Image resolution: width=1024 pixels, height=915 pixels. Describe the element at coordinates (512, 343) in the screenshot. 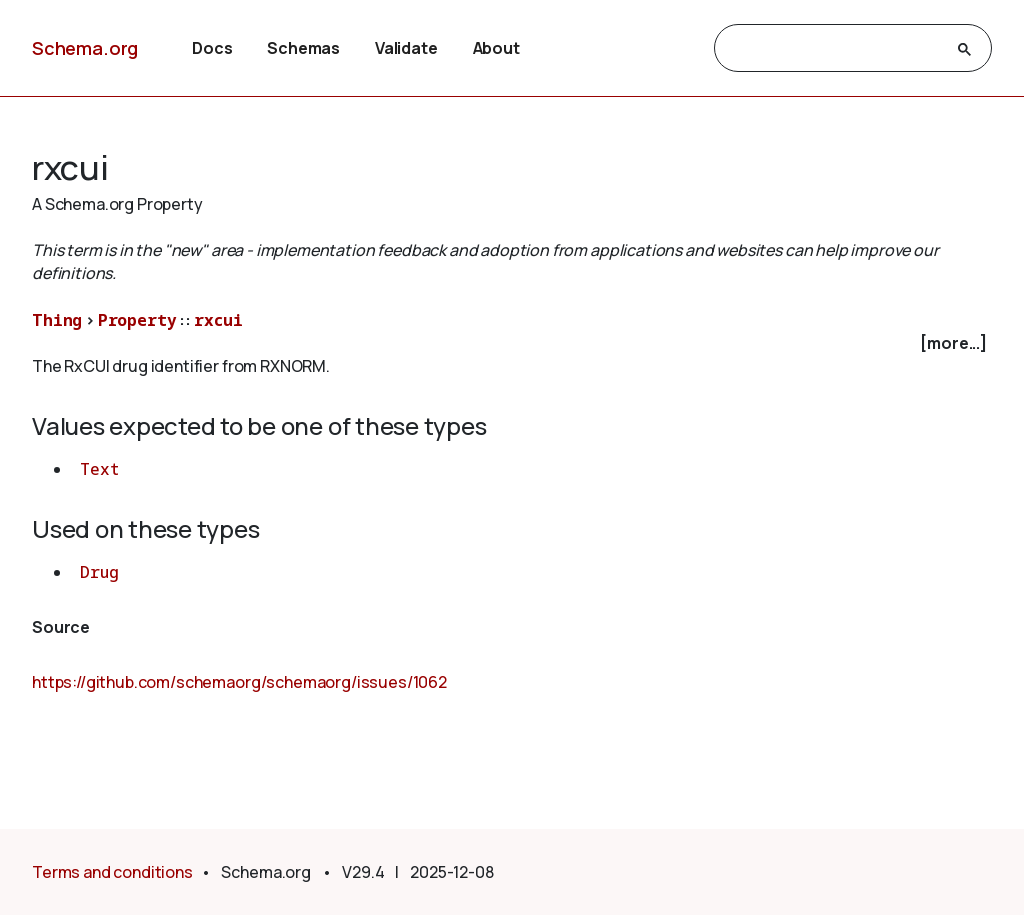

I see `[checkbox]` at that location.